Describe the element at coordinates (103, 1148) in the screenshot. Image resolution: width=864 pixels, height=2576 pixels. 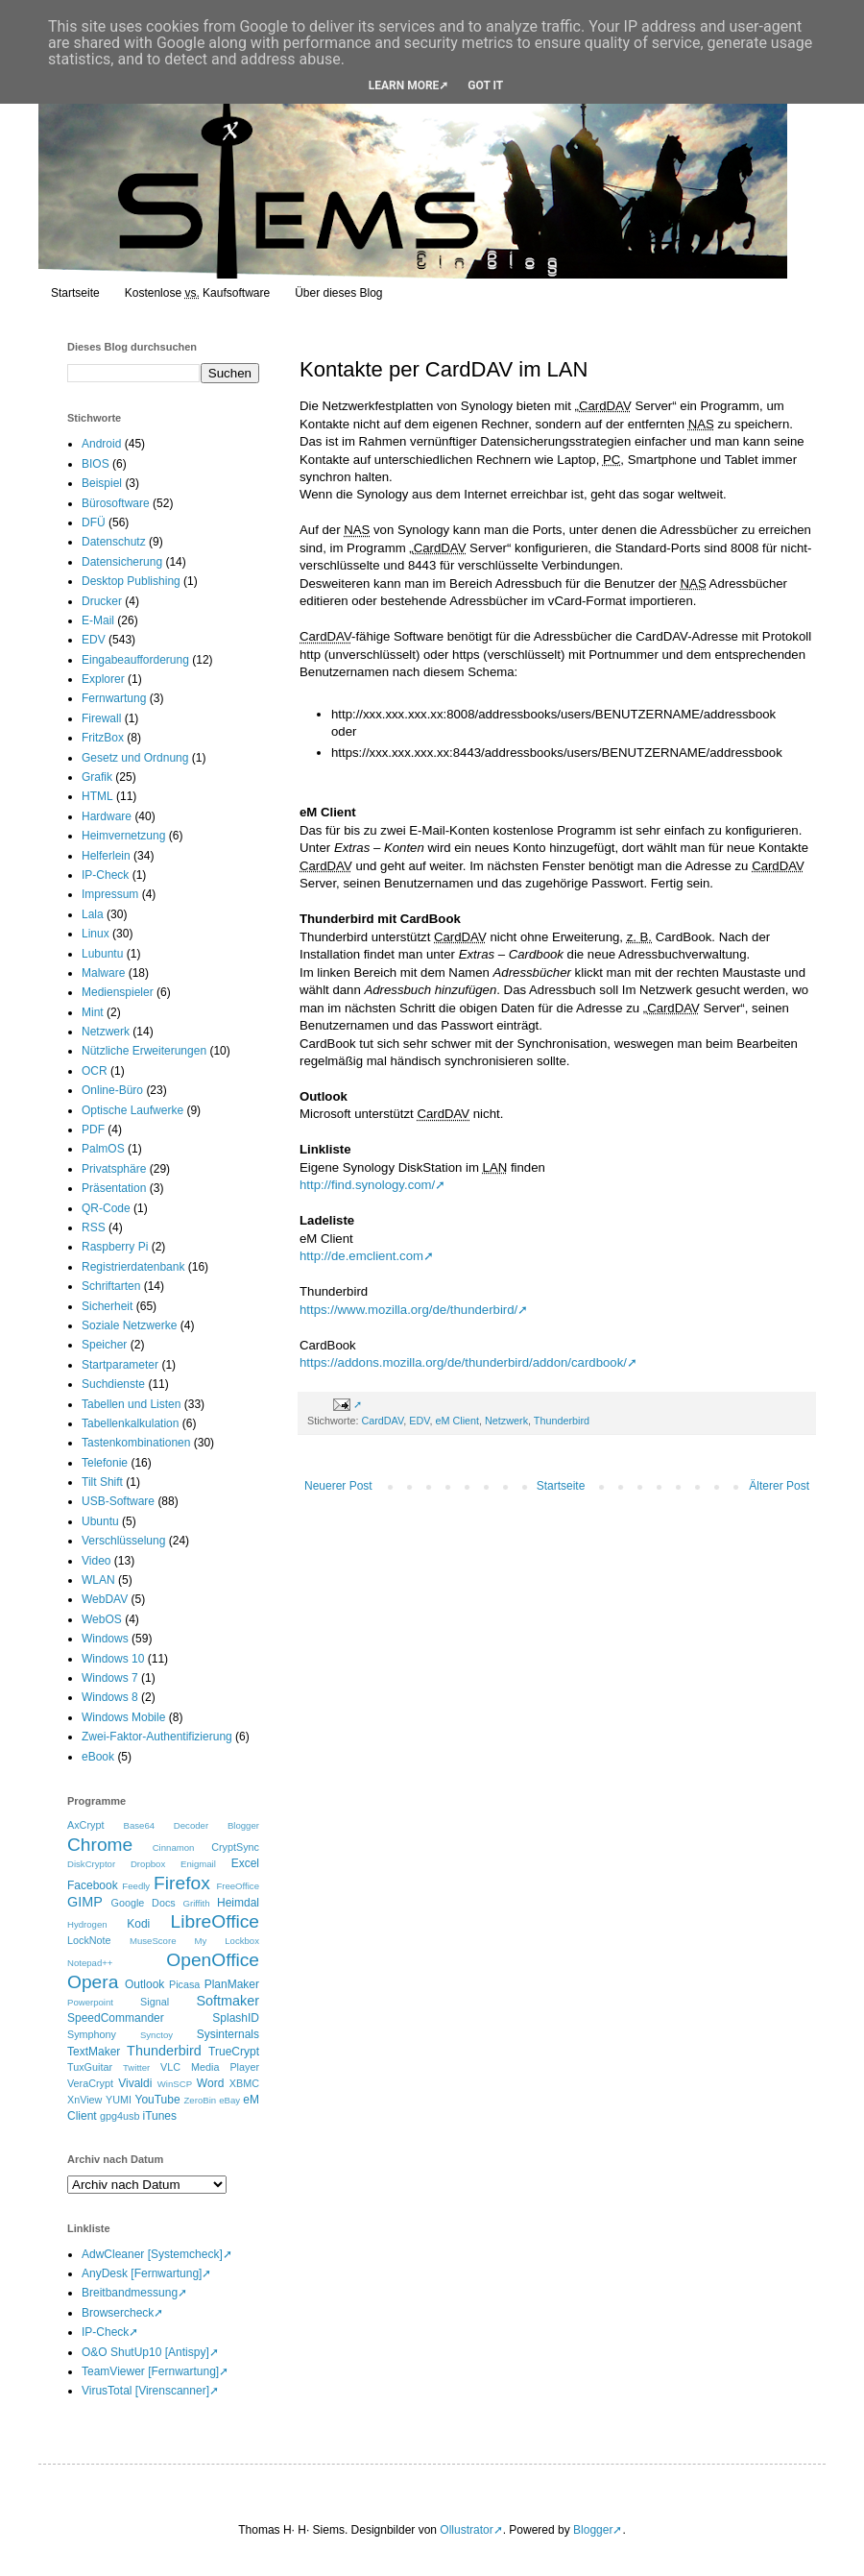
I see `PalmOS` at that location.